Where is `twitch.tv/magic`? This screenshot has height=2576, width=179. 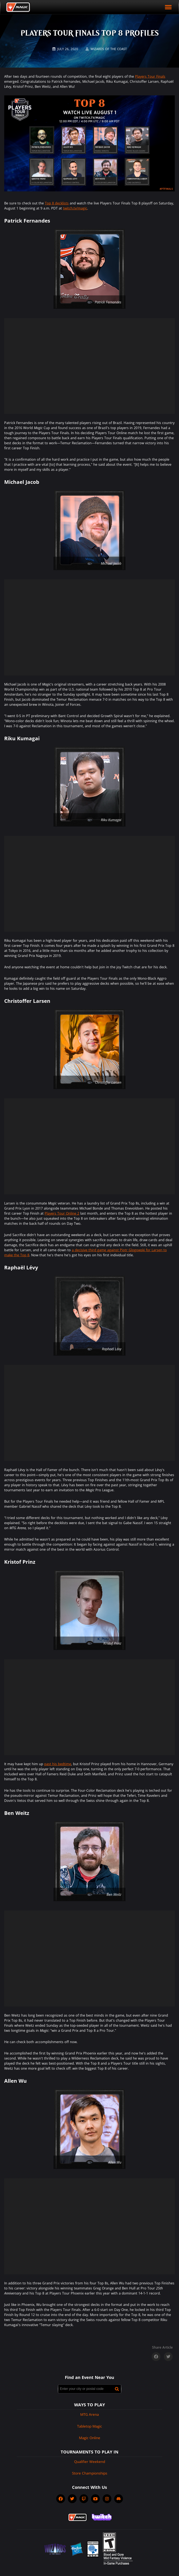 twitch.tv/magic is located at coordinates (75, 208).